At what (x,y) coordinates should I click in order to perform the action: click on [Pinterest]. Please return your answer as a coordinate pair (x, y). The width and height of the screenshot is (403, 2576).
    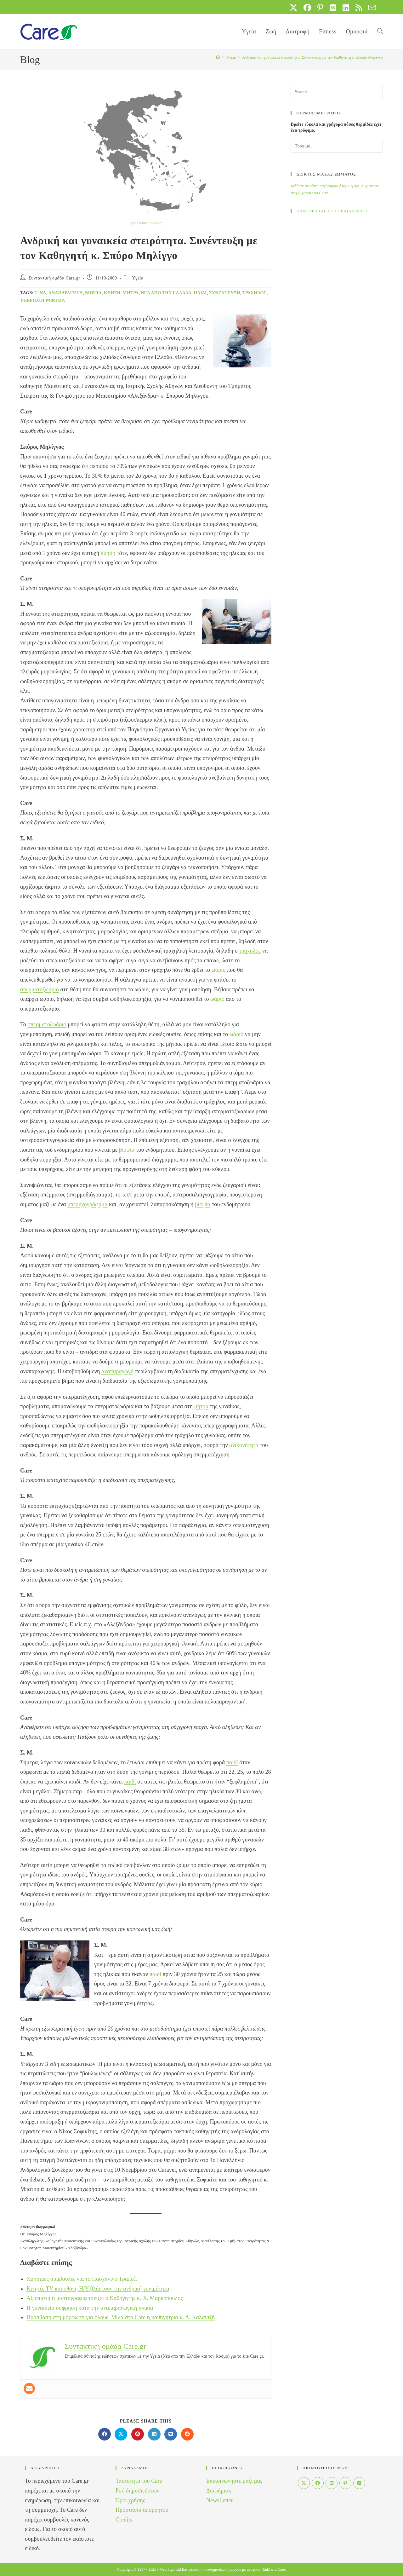
    Looking at the image, I should click on (345, 2483).